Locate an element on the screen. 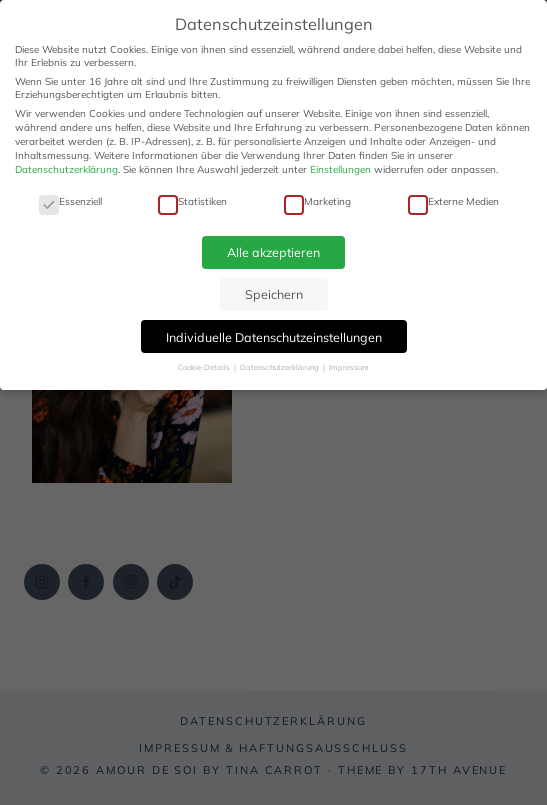 The image size is (547, 805). Impressum [button] is located at coordinates (349, 367).